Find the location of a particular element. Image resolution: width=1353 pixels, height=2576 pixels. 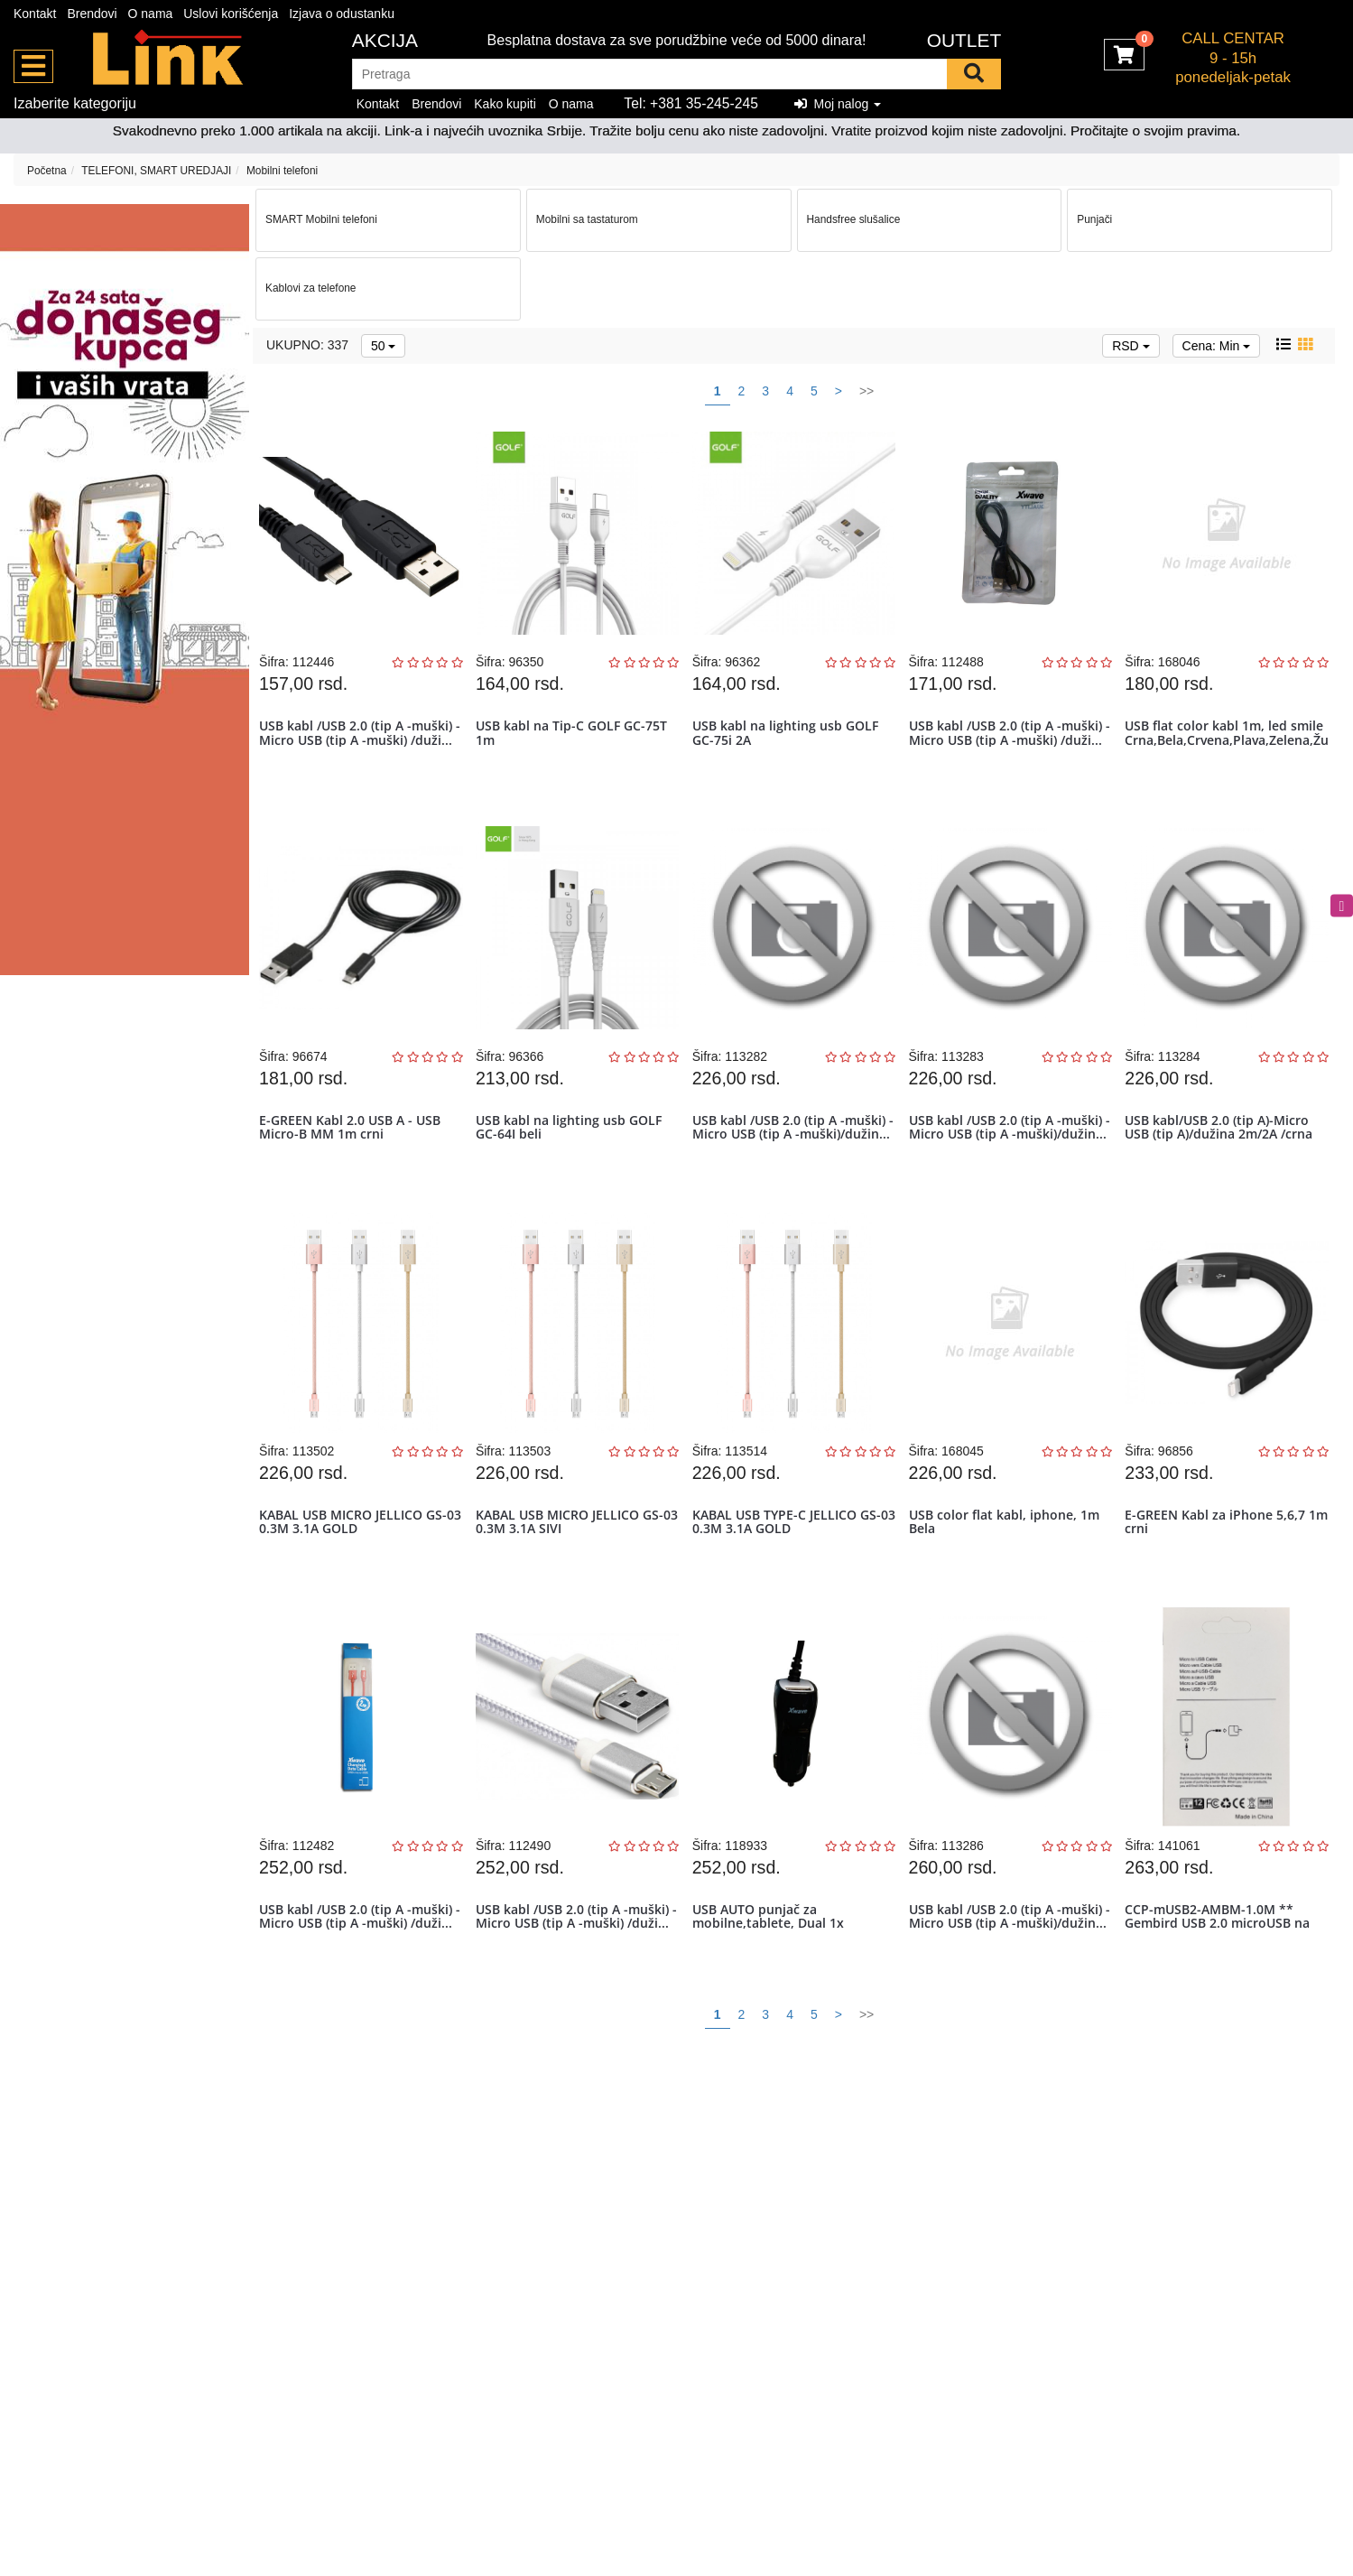

KABAL USB TYPE-C JELLICO GS-03 0.3M 3.1A GOLD is located at coordinates (791, 1569).